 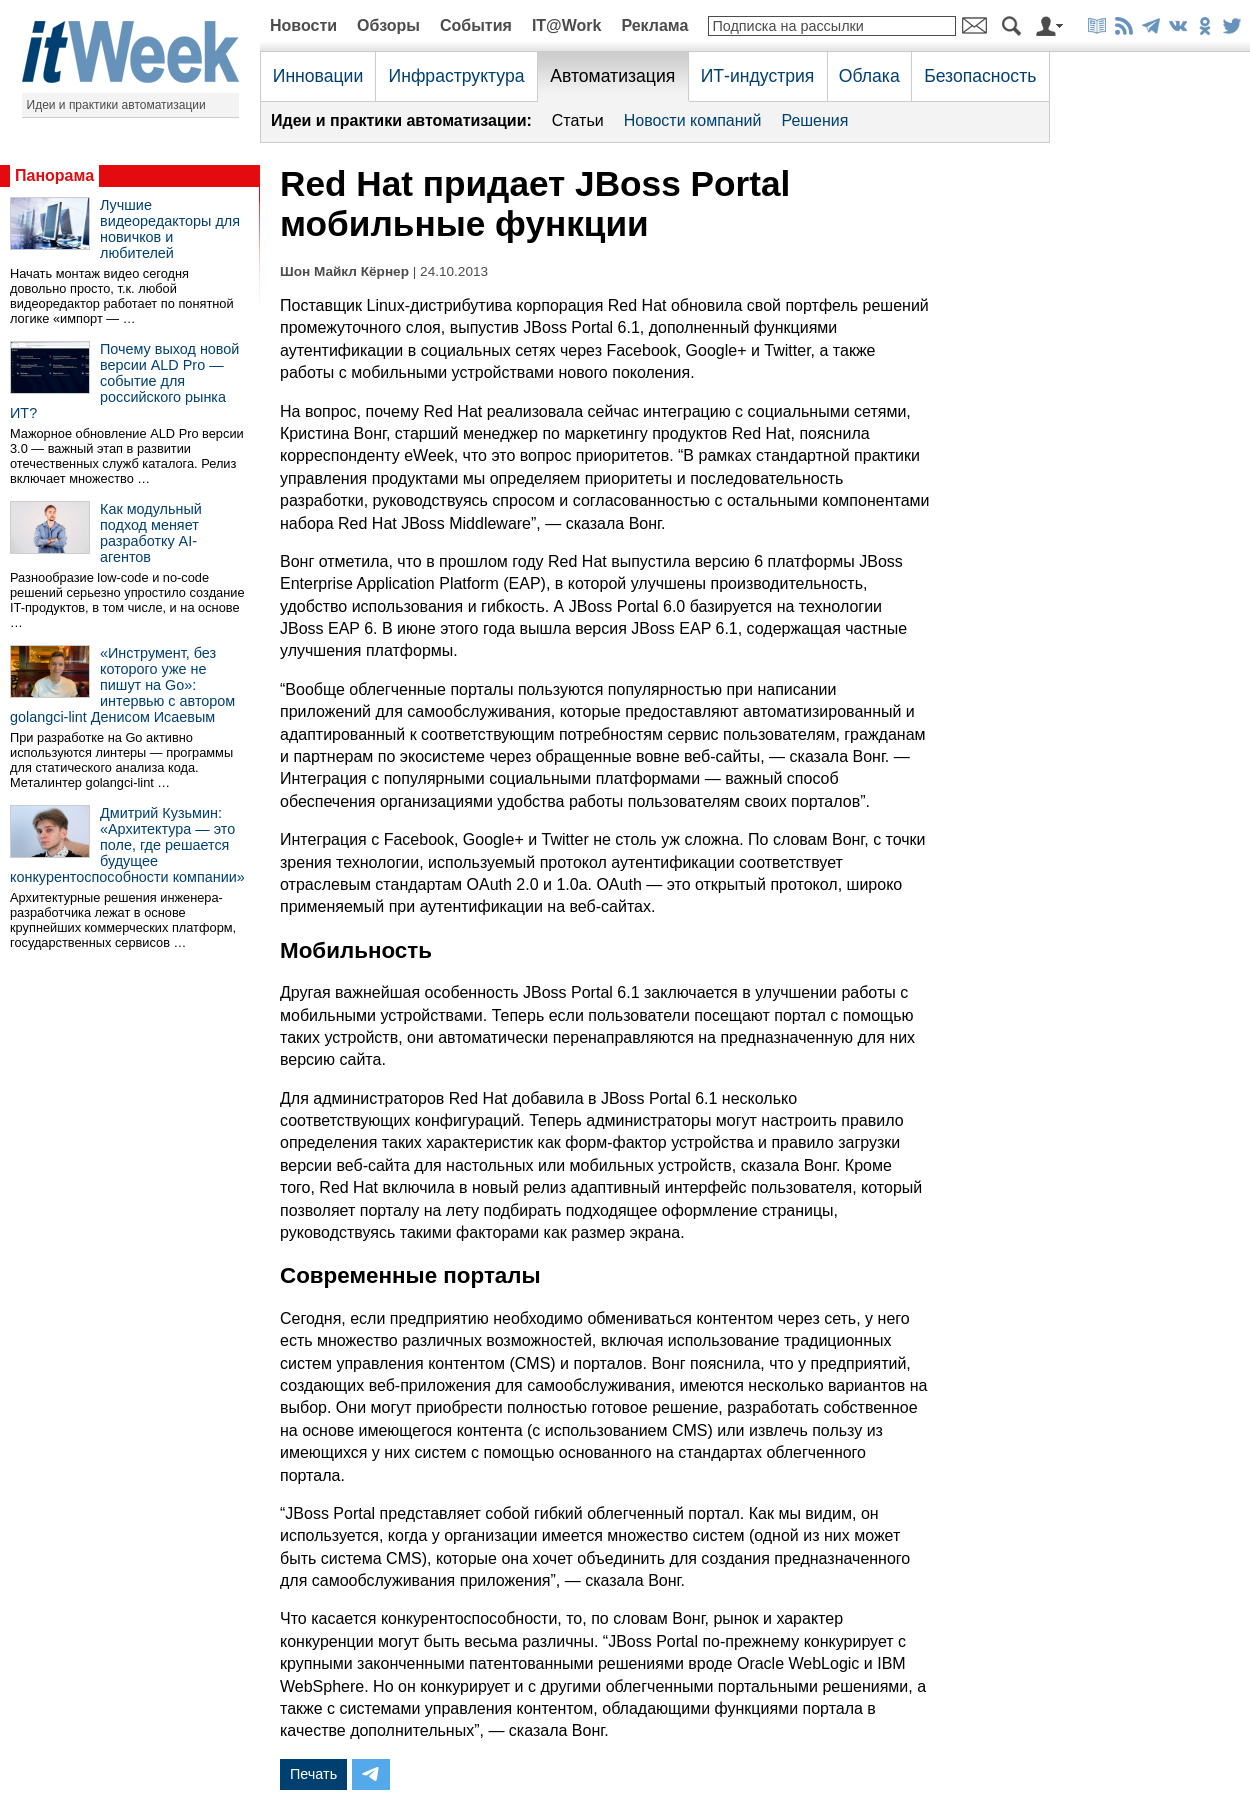 What do you see at coordinates (578, 120) in the screenshot?
I see `Статьи` at bounding box center [578, 120].